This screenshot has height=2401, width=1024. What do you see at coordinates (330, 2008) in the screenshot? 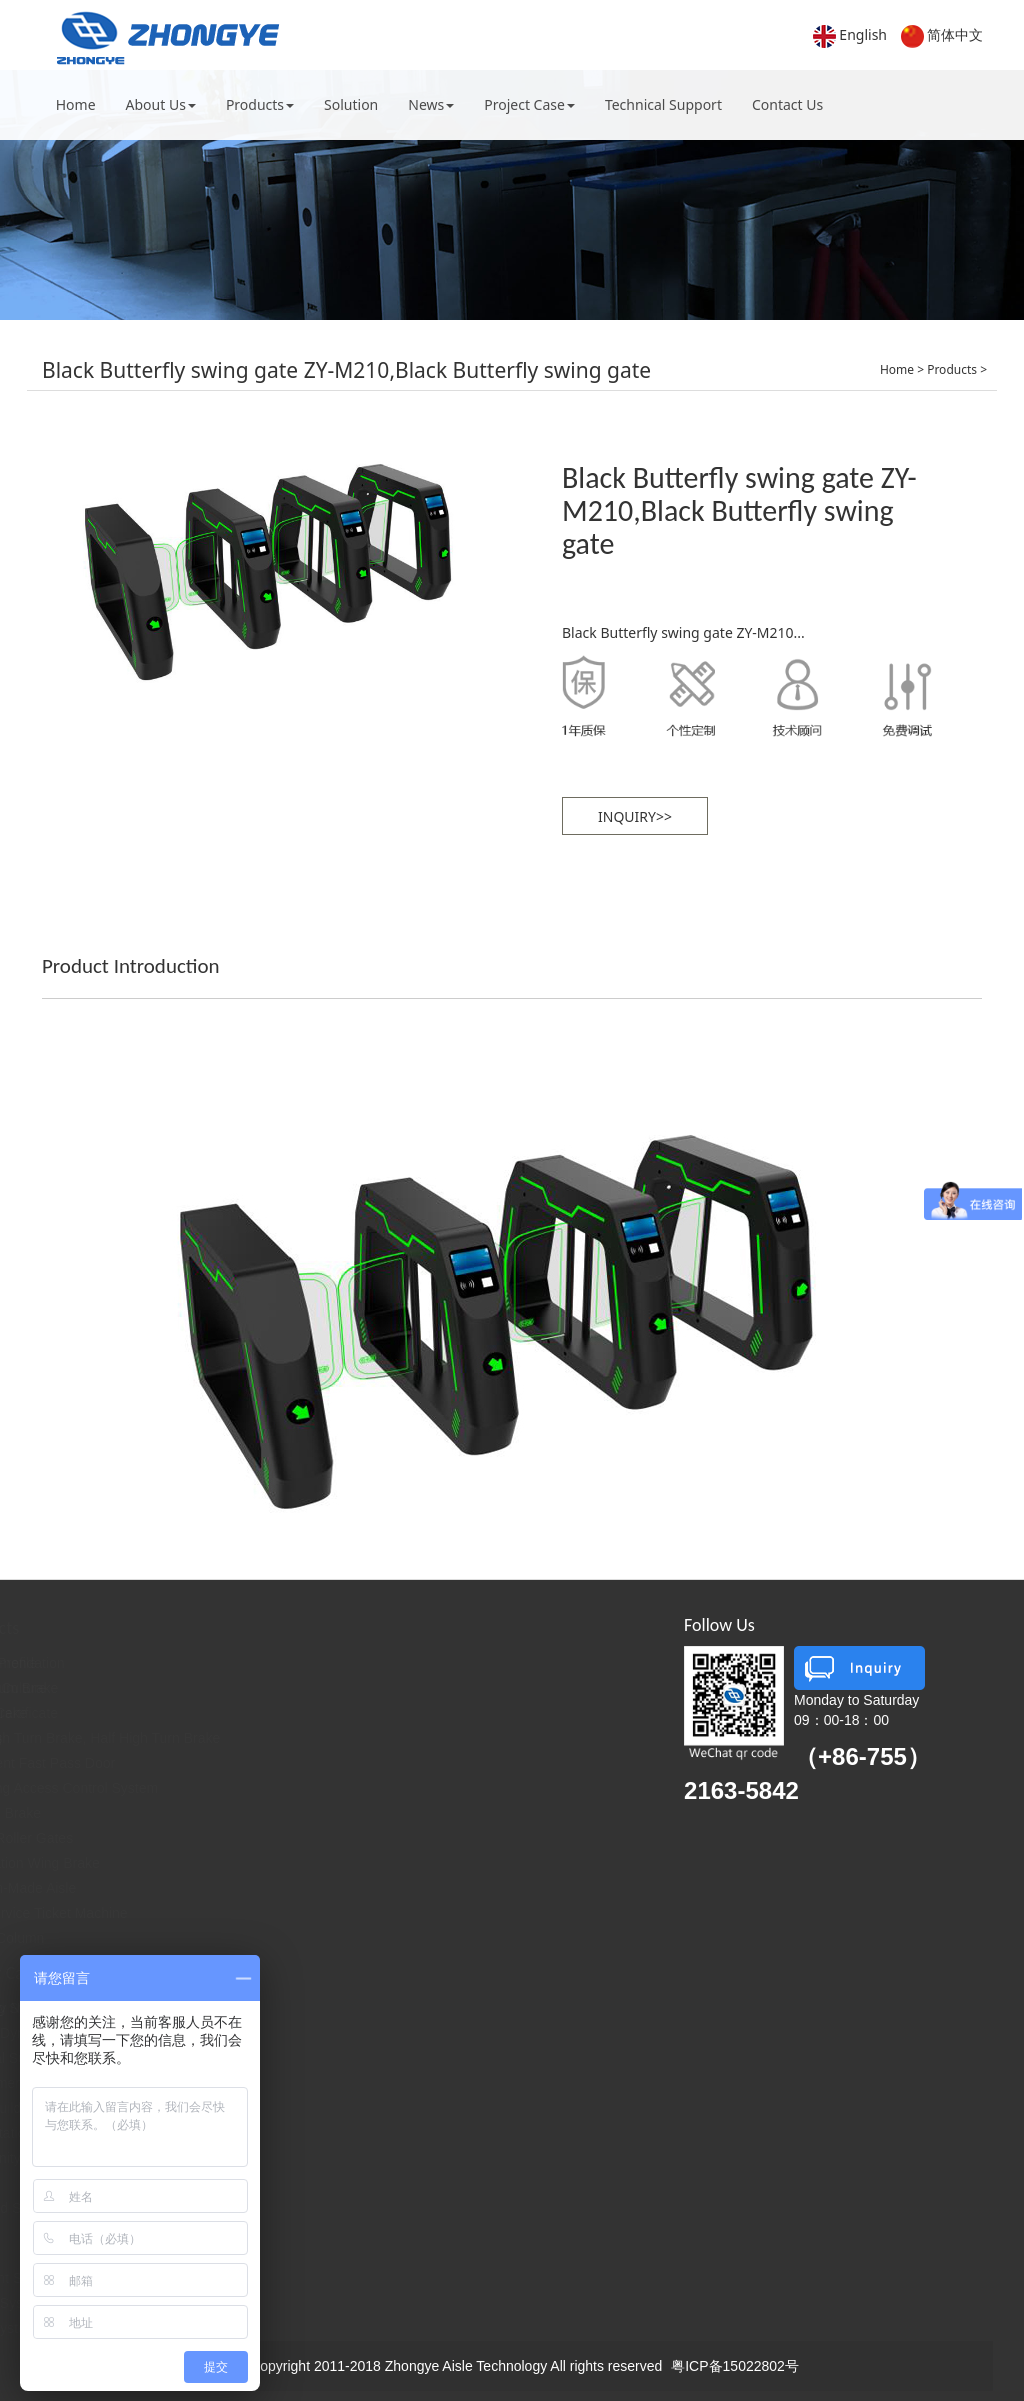
I see `Ticketing System and Amusement Places` at bounding box center [330, 2008].